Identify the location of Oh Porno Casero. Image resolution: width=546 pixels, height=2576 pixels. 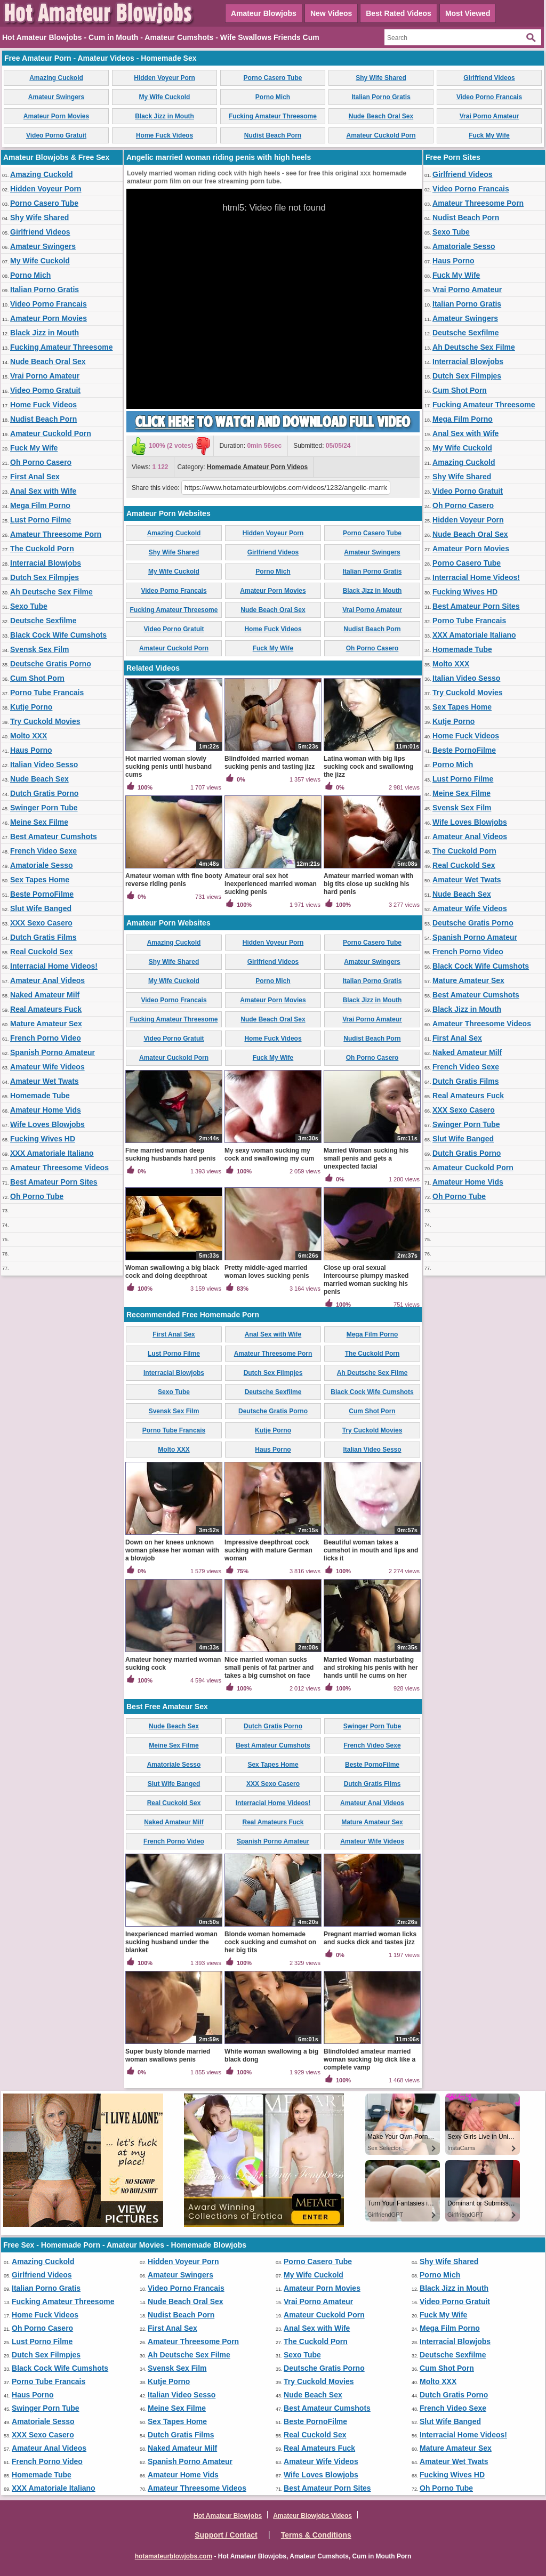
(40, 462).